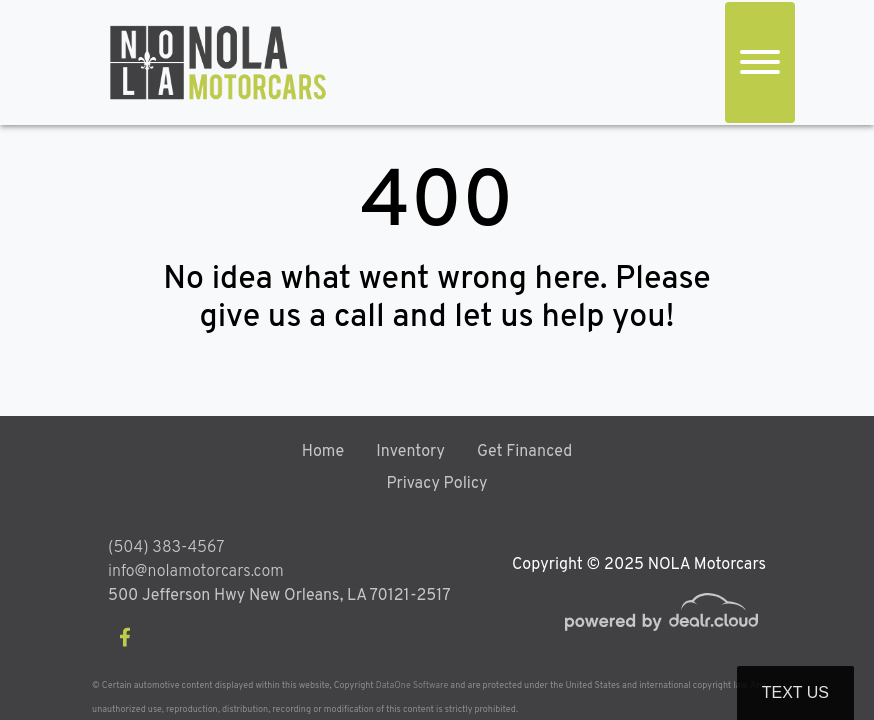 This screenshot has width=874, height=720. I want to click on (504) 383-4567, so click(166, 548).